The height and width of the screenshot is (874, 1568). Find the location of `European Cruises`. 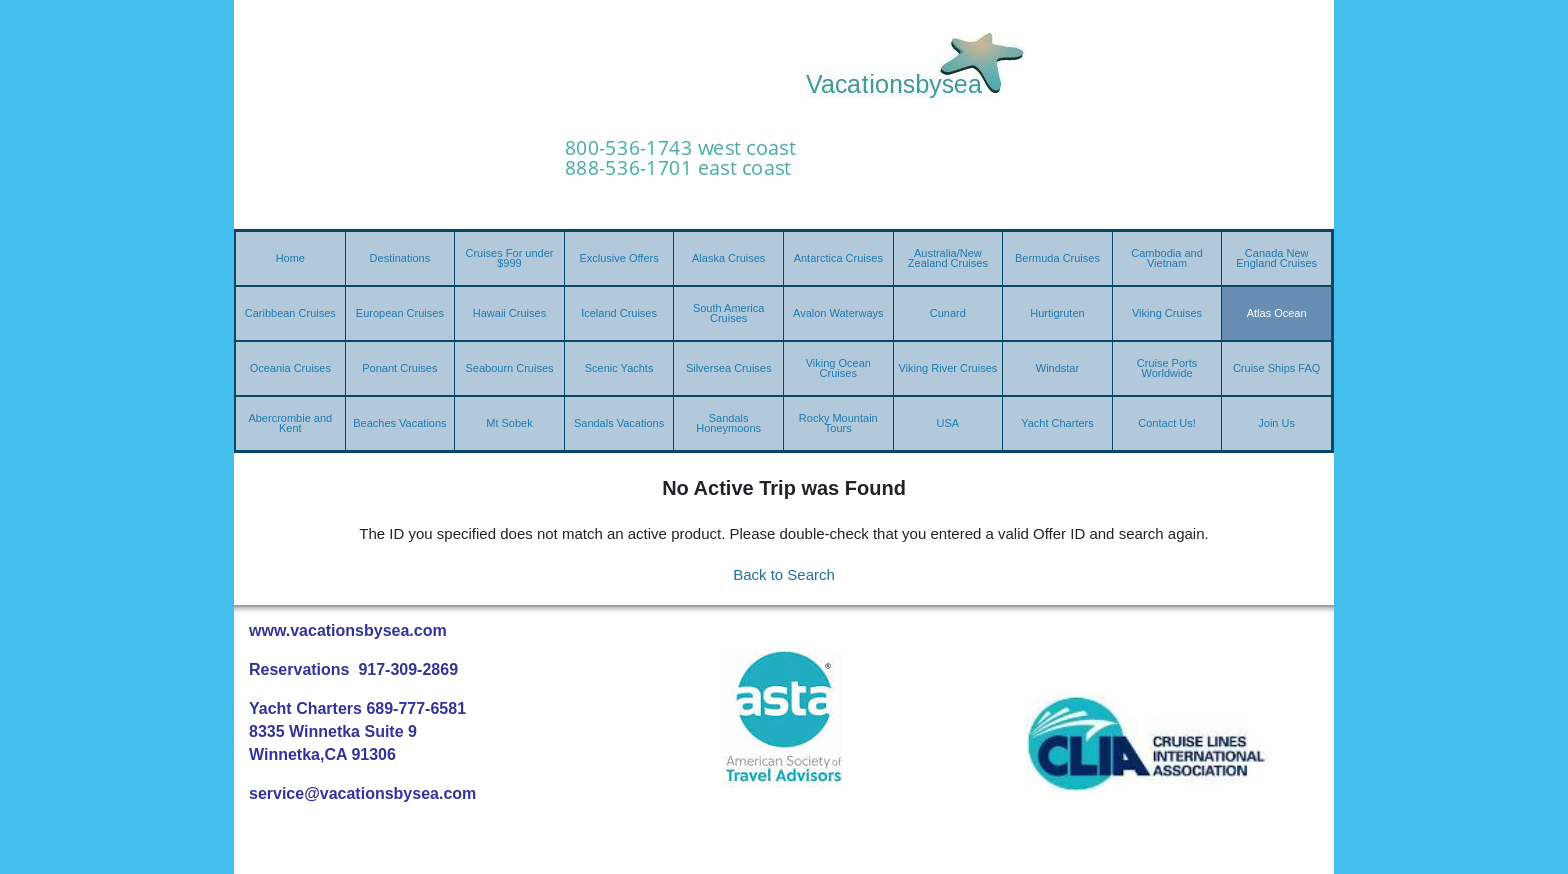

European Cruises is located at coordinates (400, 313).